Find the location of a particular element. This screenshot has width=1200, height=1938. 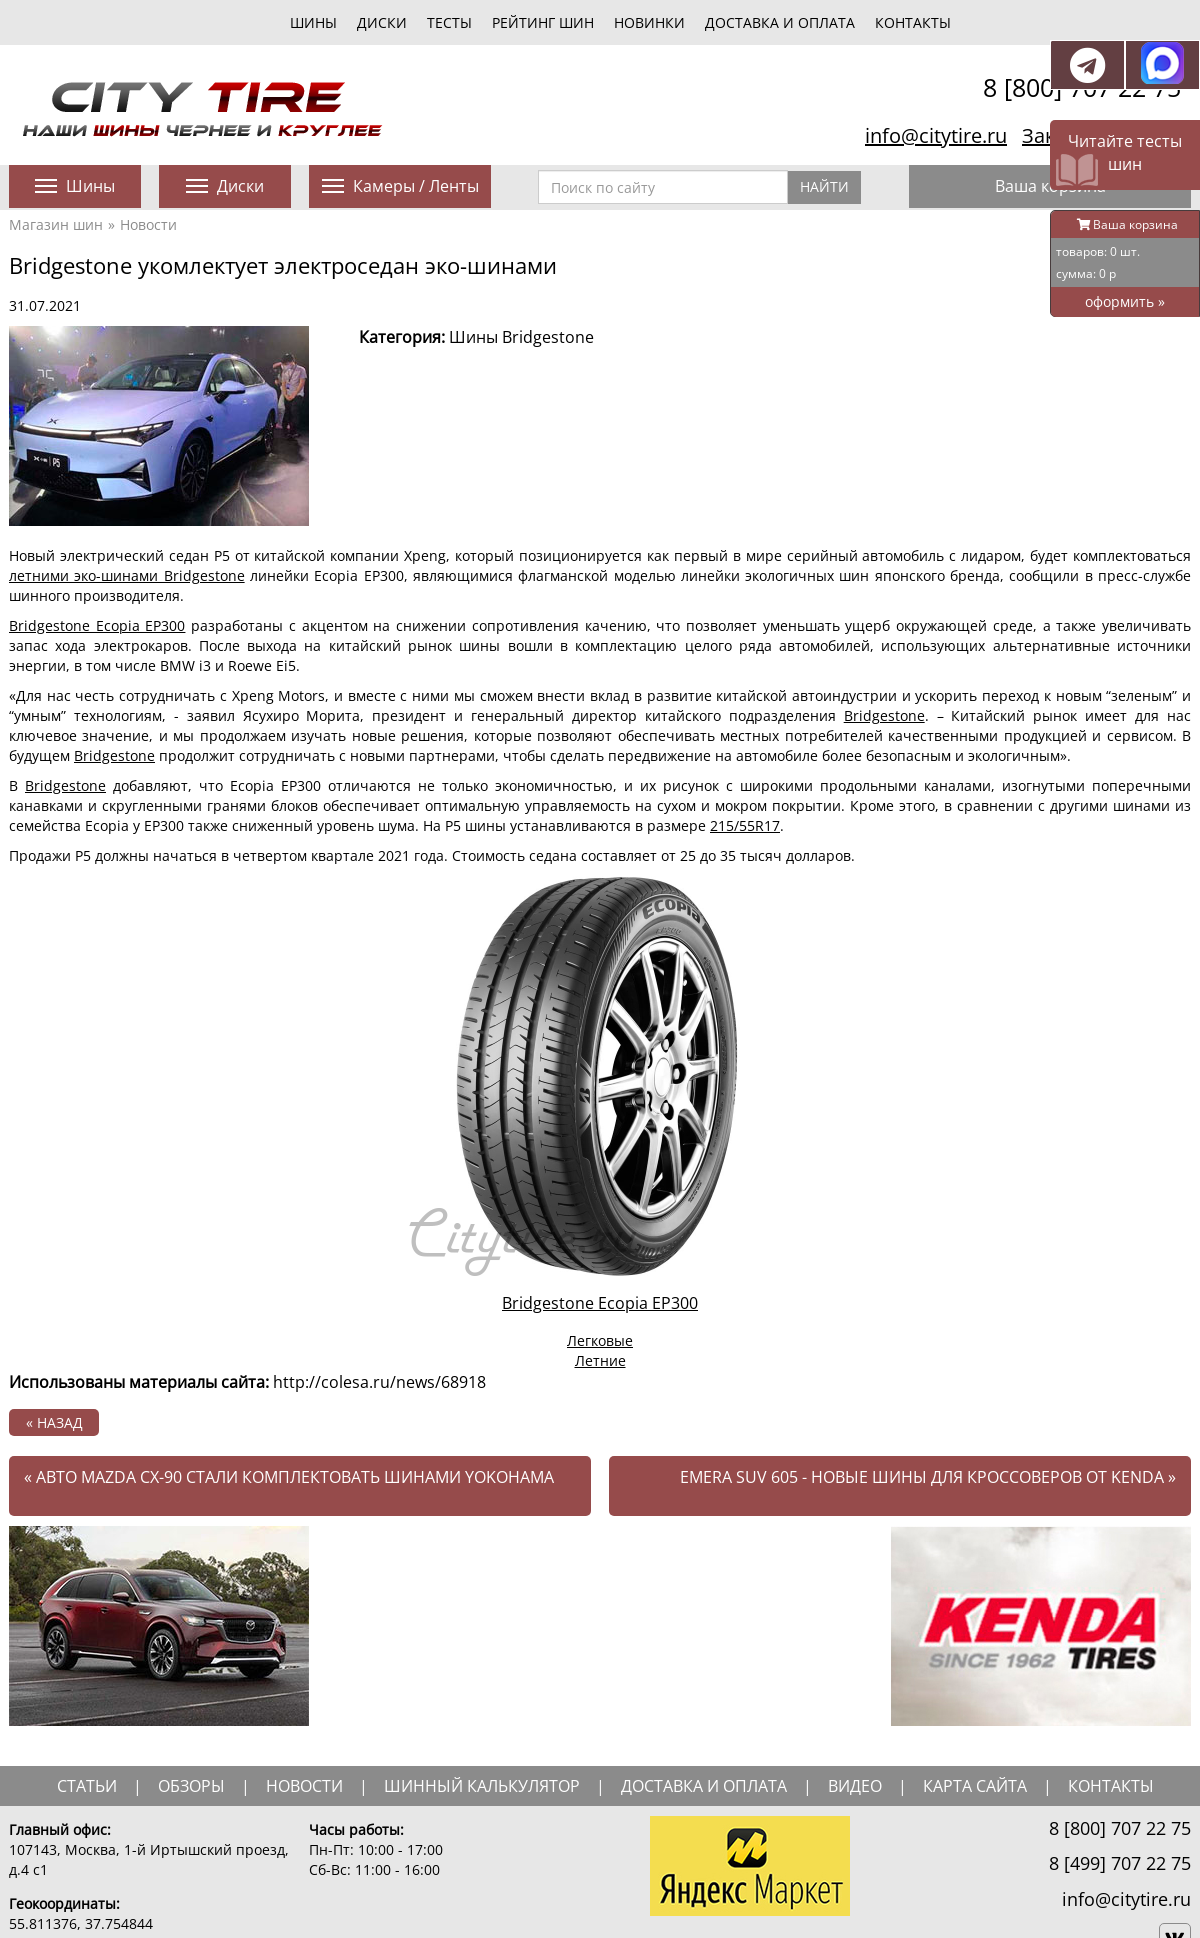

новости is located at coordinates (304, 1786).